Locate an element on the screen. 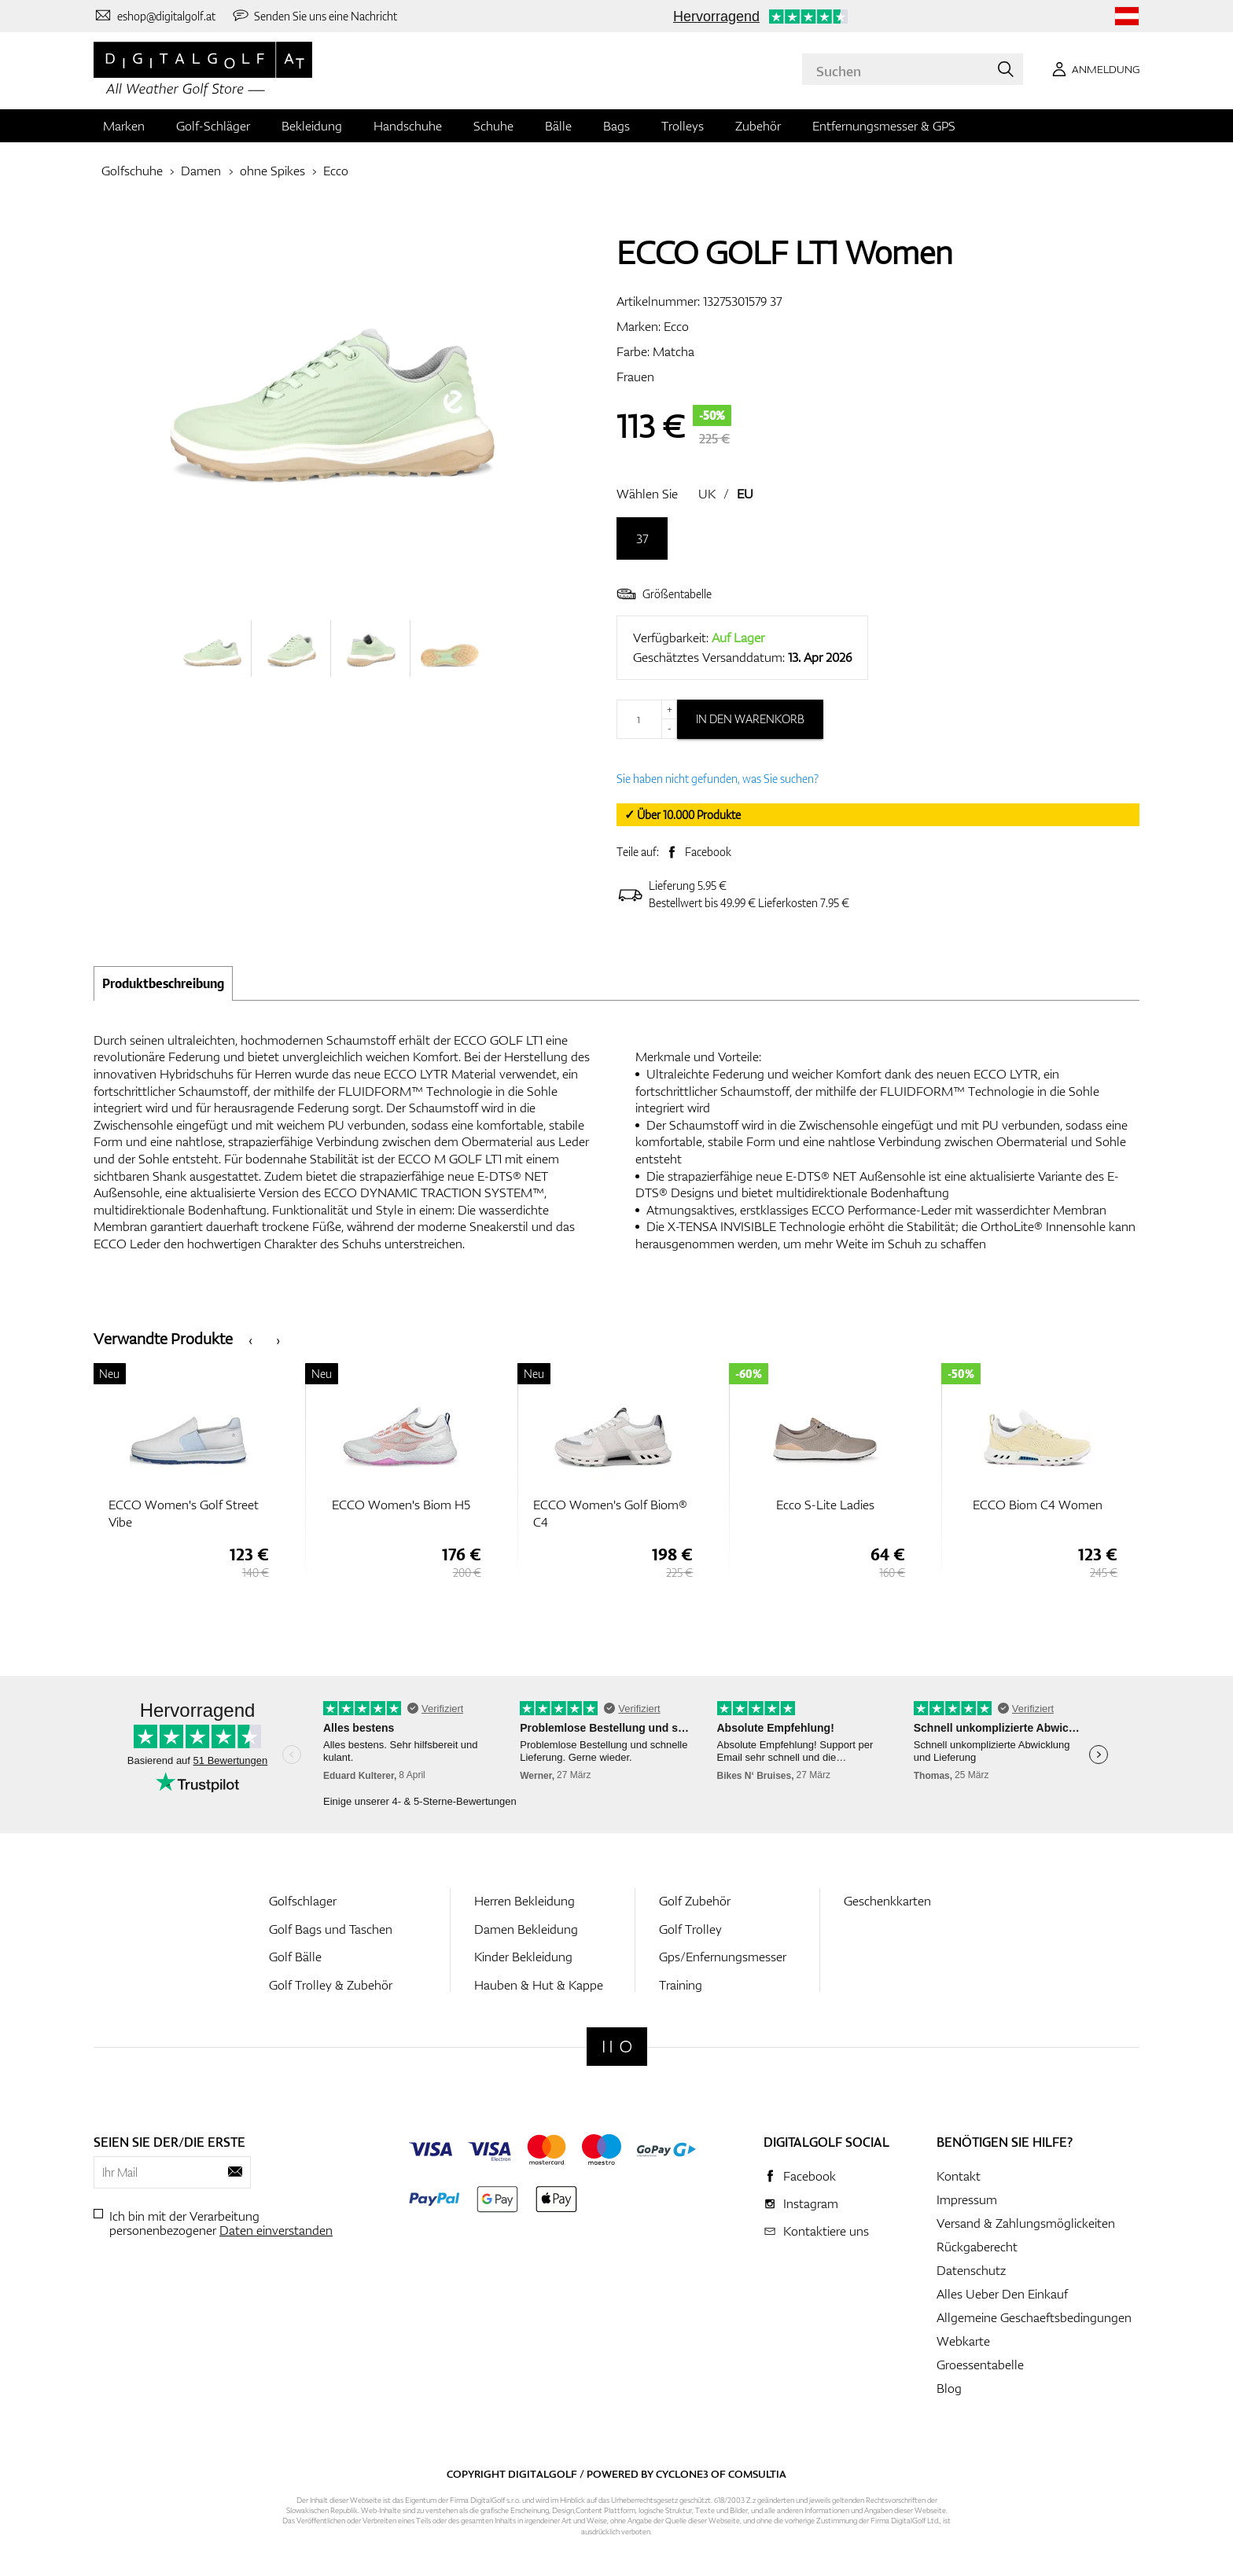 This screenshot has height=2576, width=1233. Damen Bekleidung is located at coordinates (526, 1929).